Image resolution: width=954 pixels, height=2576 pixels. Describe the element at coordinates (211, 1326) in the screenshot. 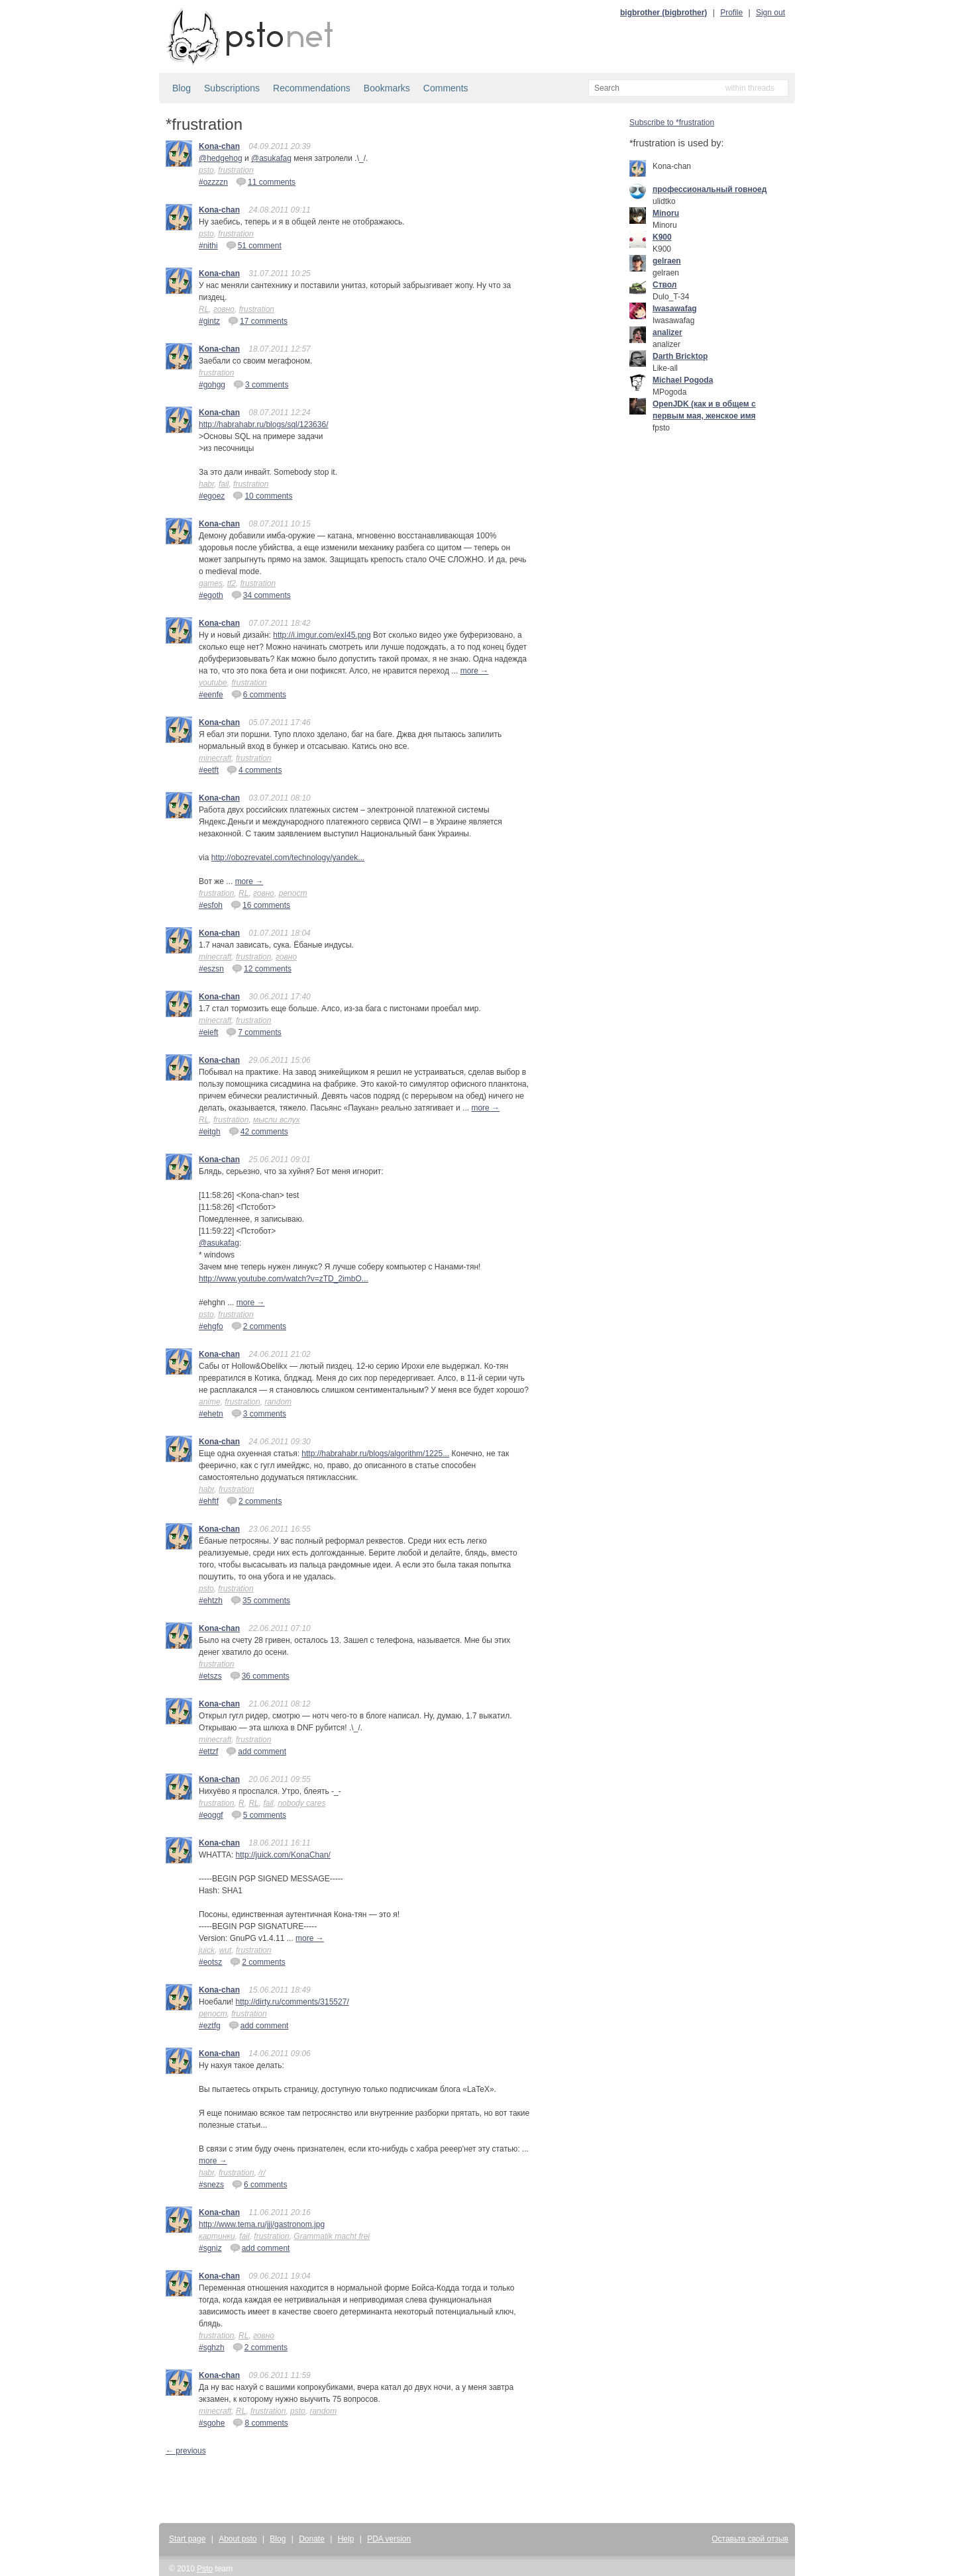

I see `#ehgfo` at that location.